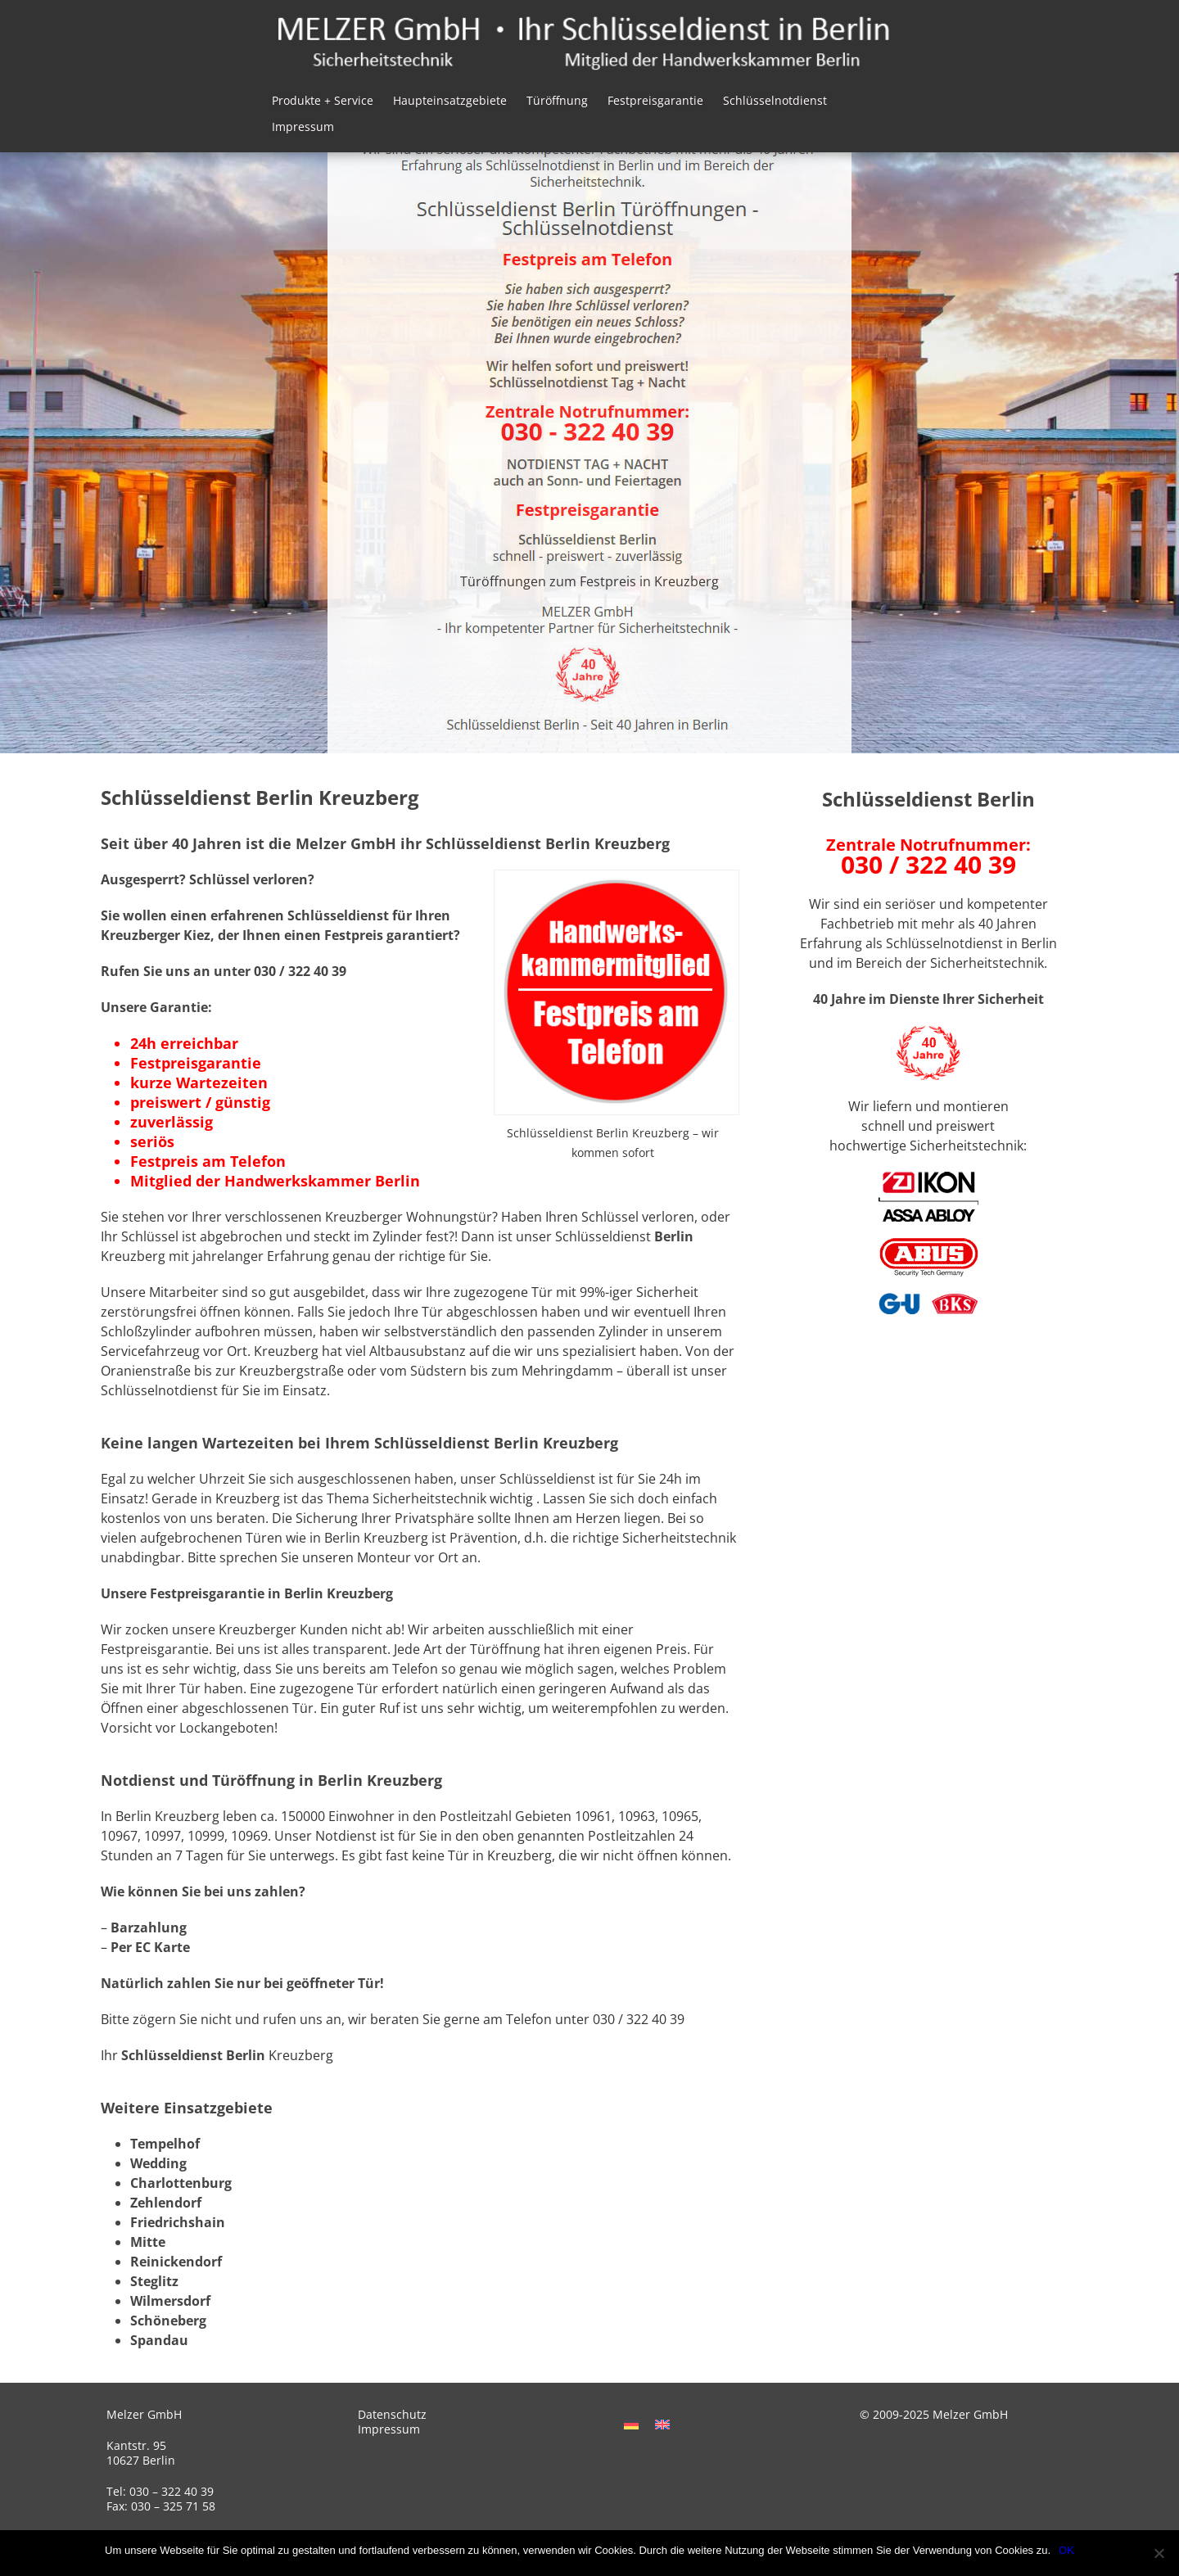 The width and height of the screenshot is (1179, 2576). I want to click on OK, so click(1066, 2550).